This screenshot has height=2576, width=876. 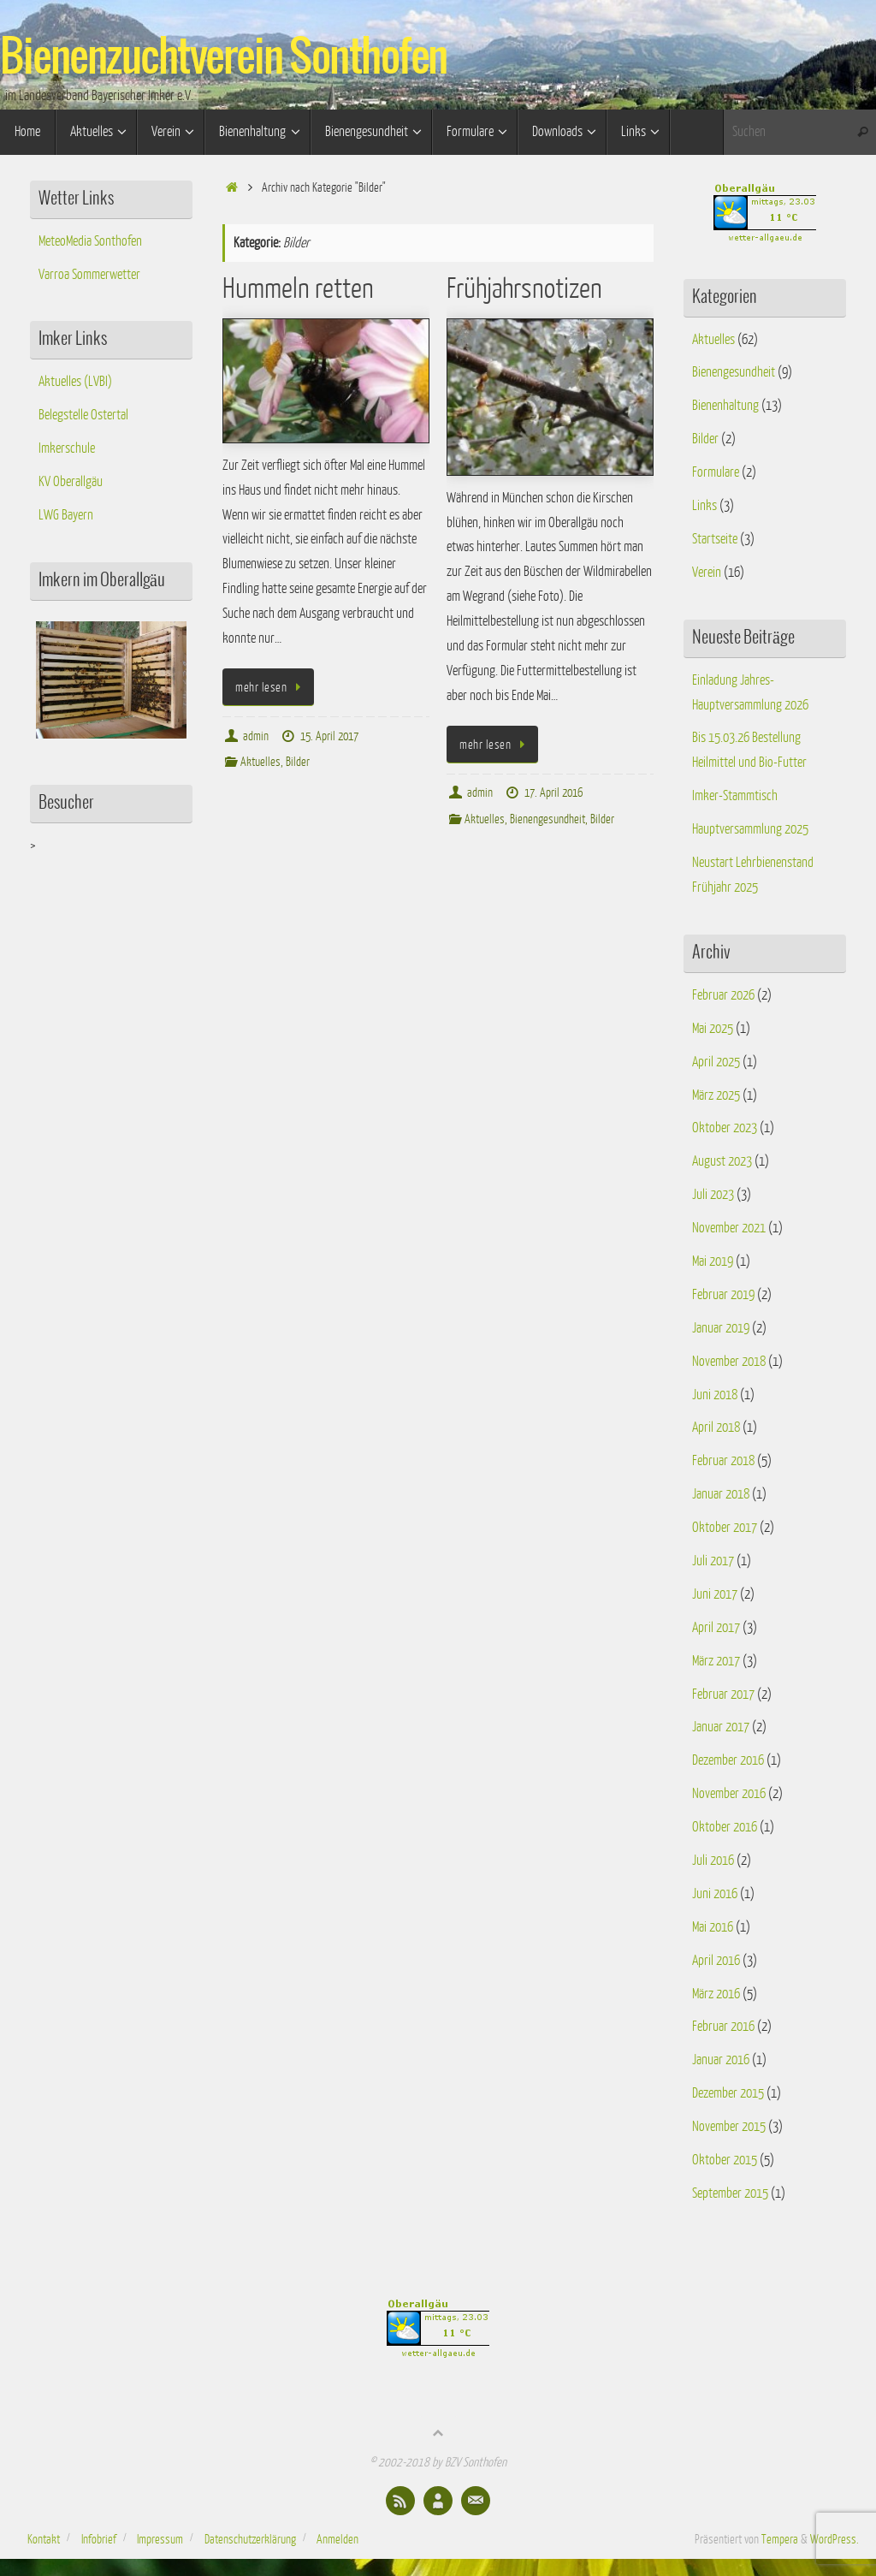 I want to click on Juni 2018, so click(x=714, y=1395).